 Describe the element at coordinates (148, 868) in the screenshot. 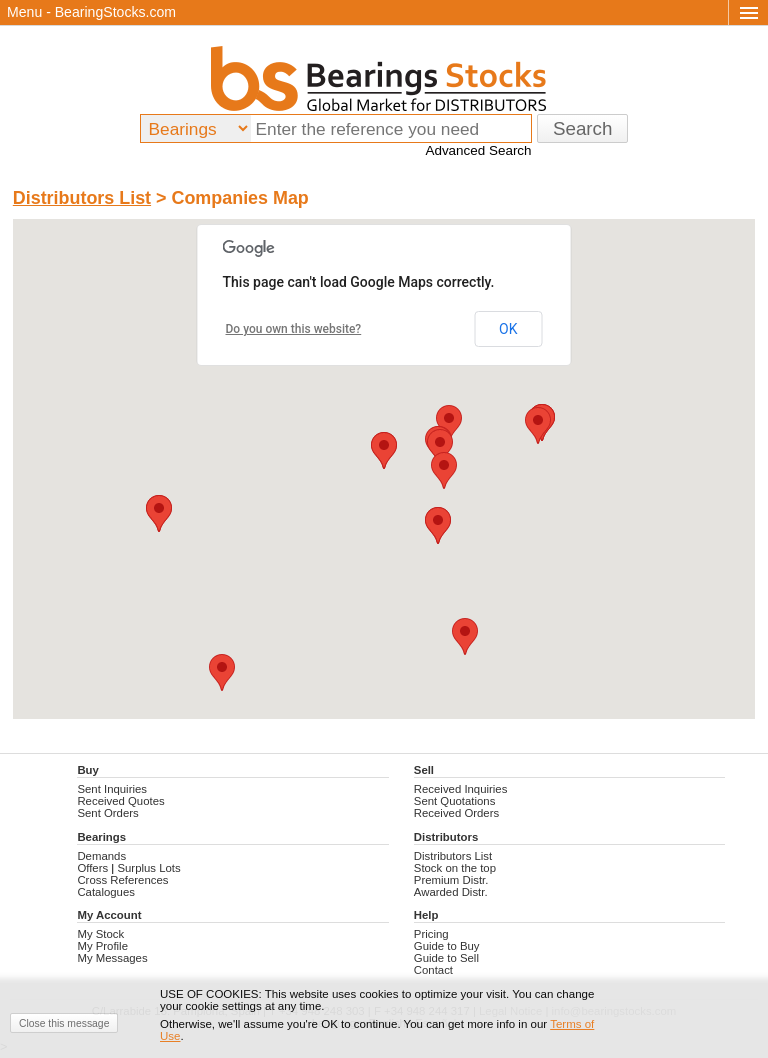

I see `Surplus Lots` at that location.